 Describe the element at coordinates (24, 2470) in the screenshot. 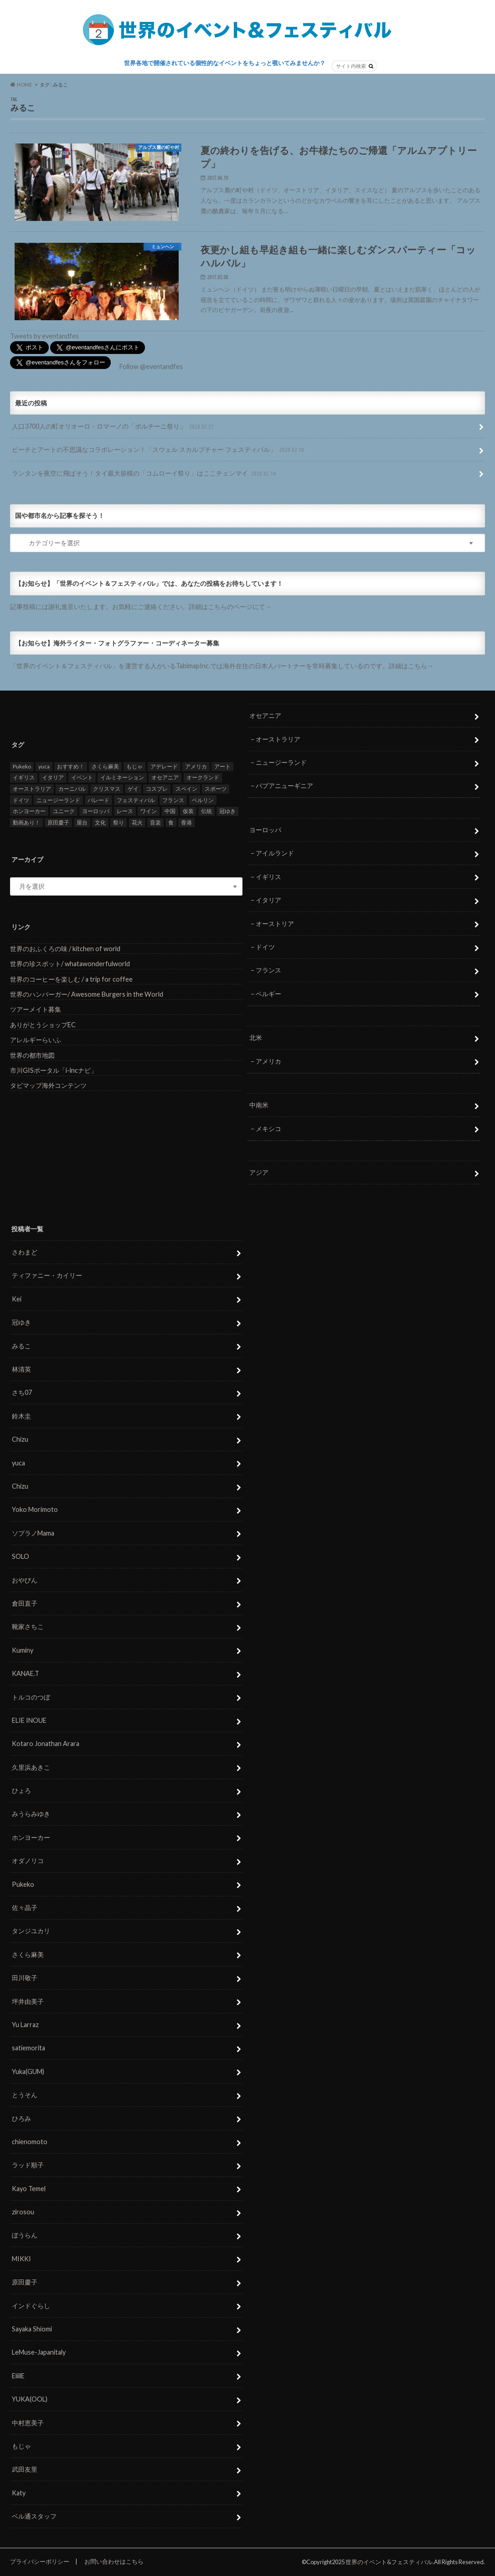

I see `武田友里` at that location.